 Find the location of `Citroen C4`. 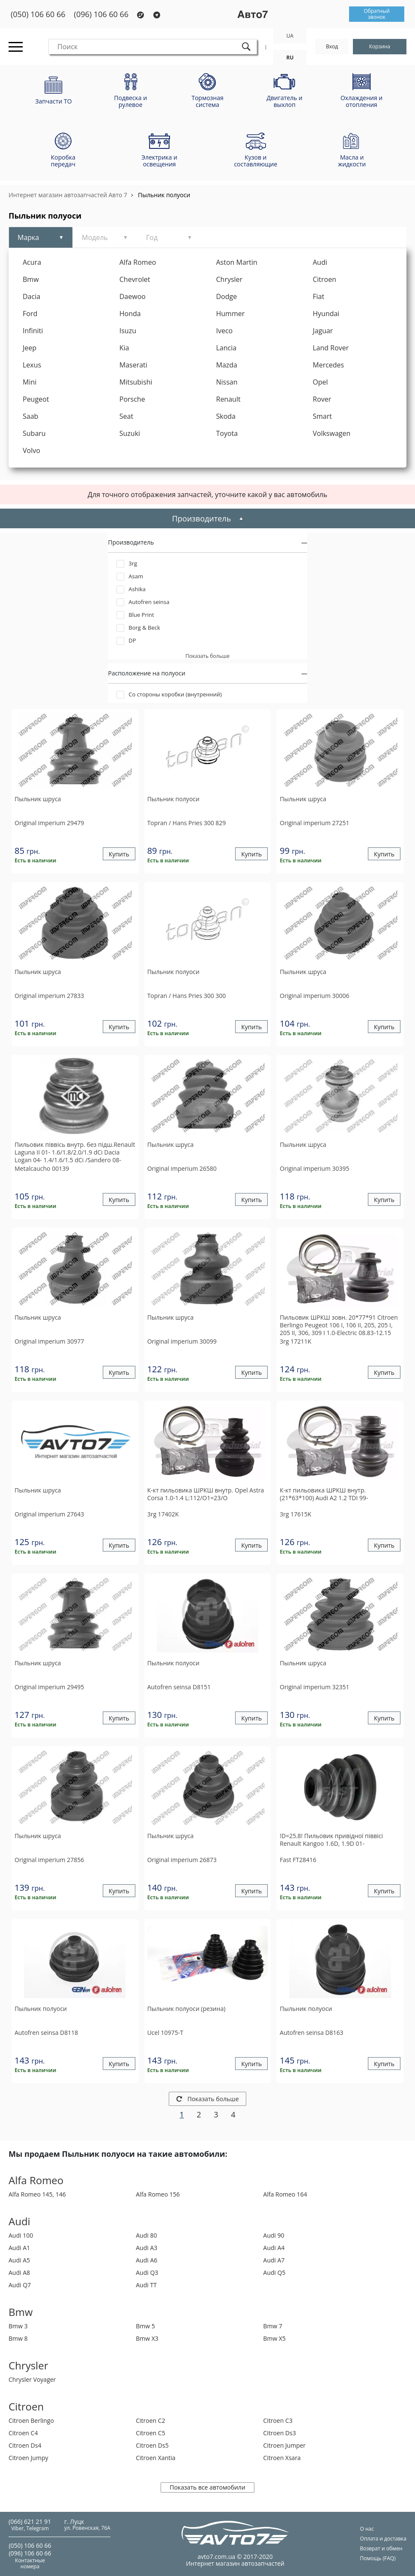

Citroen C4 is located at coordinates (23, 2433).